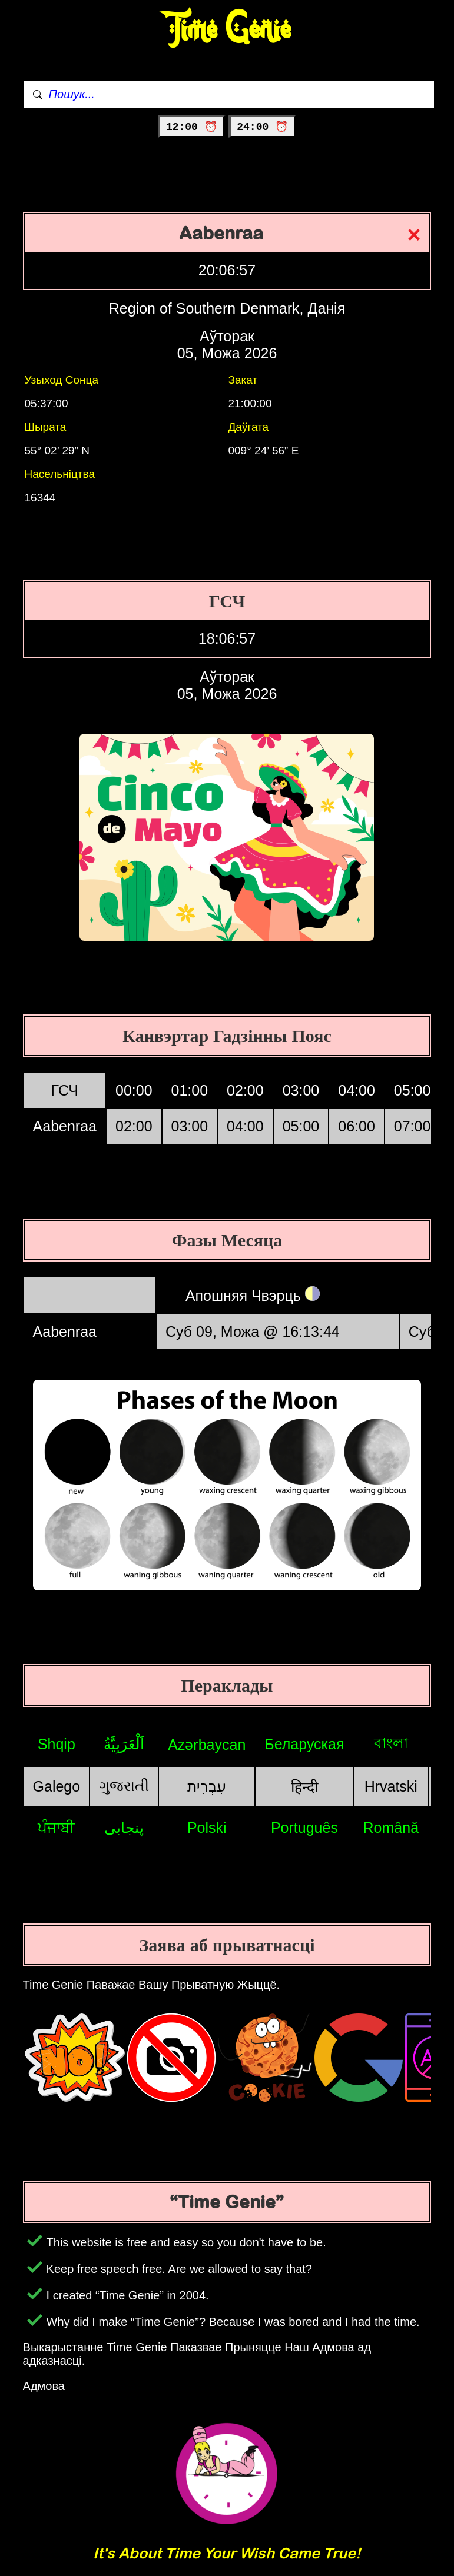  What do you see at coordinates (390, 1786) in the screenshot?
I see `Hrvatski` at bounding box center [390, 1786].